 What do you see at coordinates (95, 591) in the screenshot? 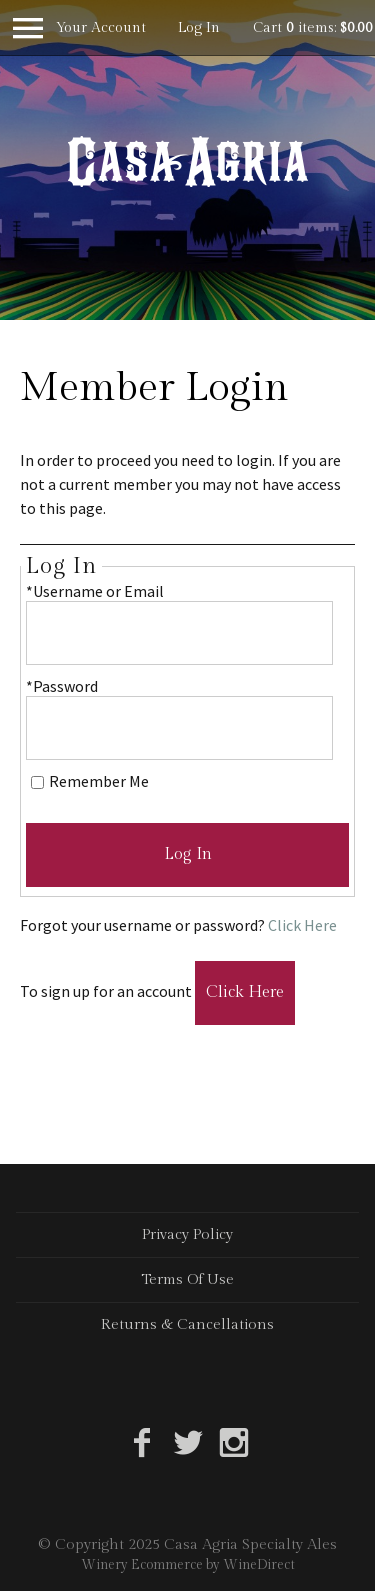
I see `*Username or Email` at bounding box center [95, 591].